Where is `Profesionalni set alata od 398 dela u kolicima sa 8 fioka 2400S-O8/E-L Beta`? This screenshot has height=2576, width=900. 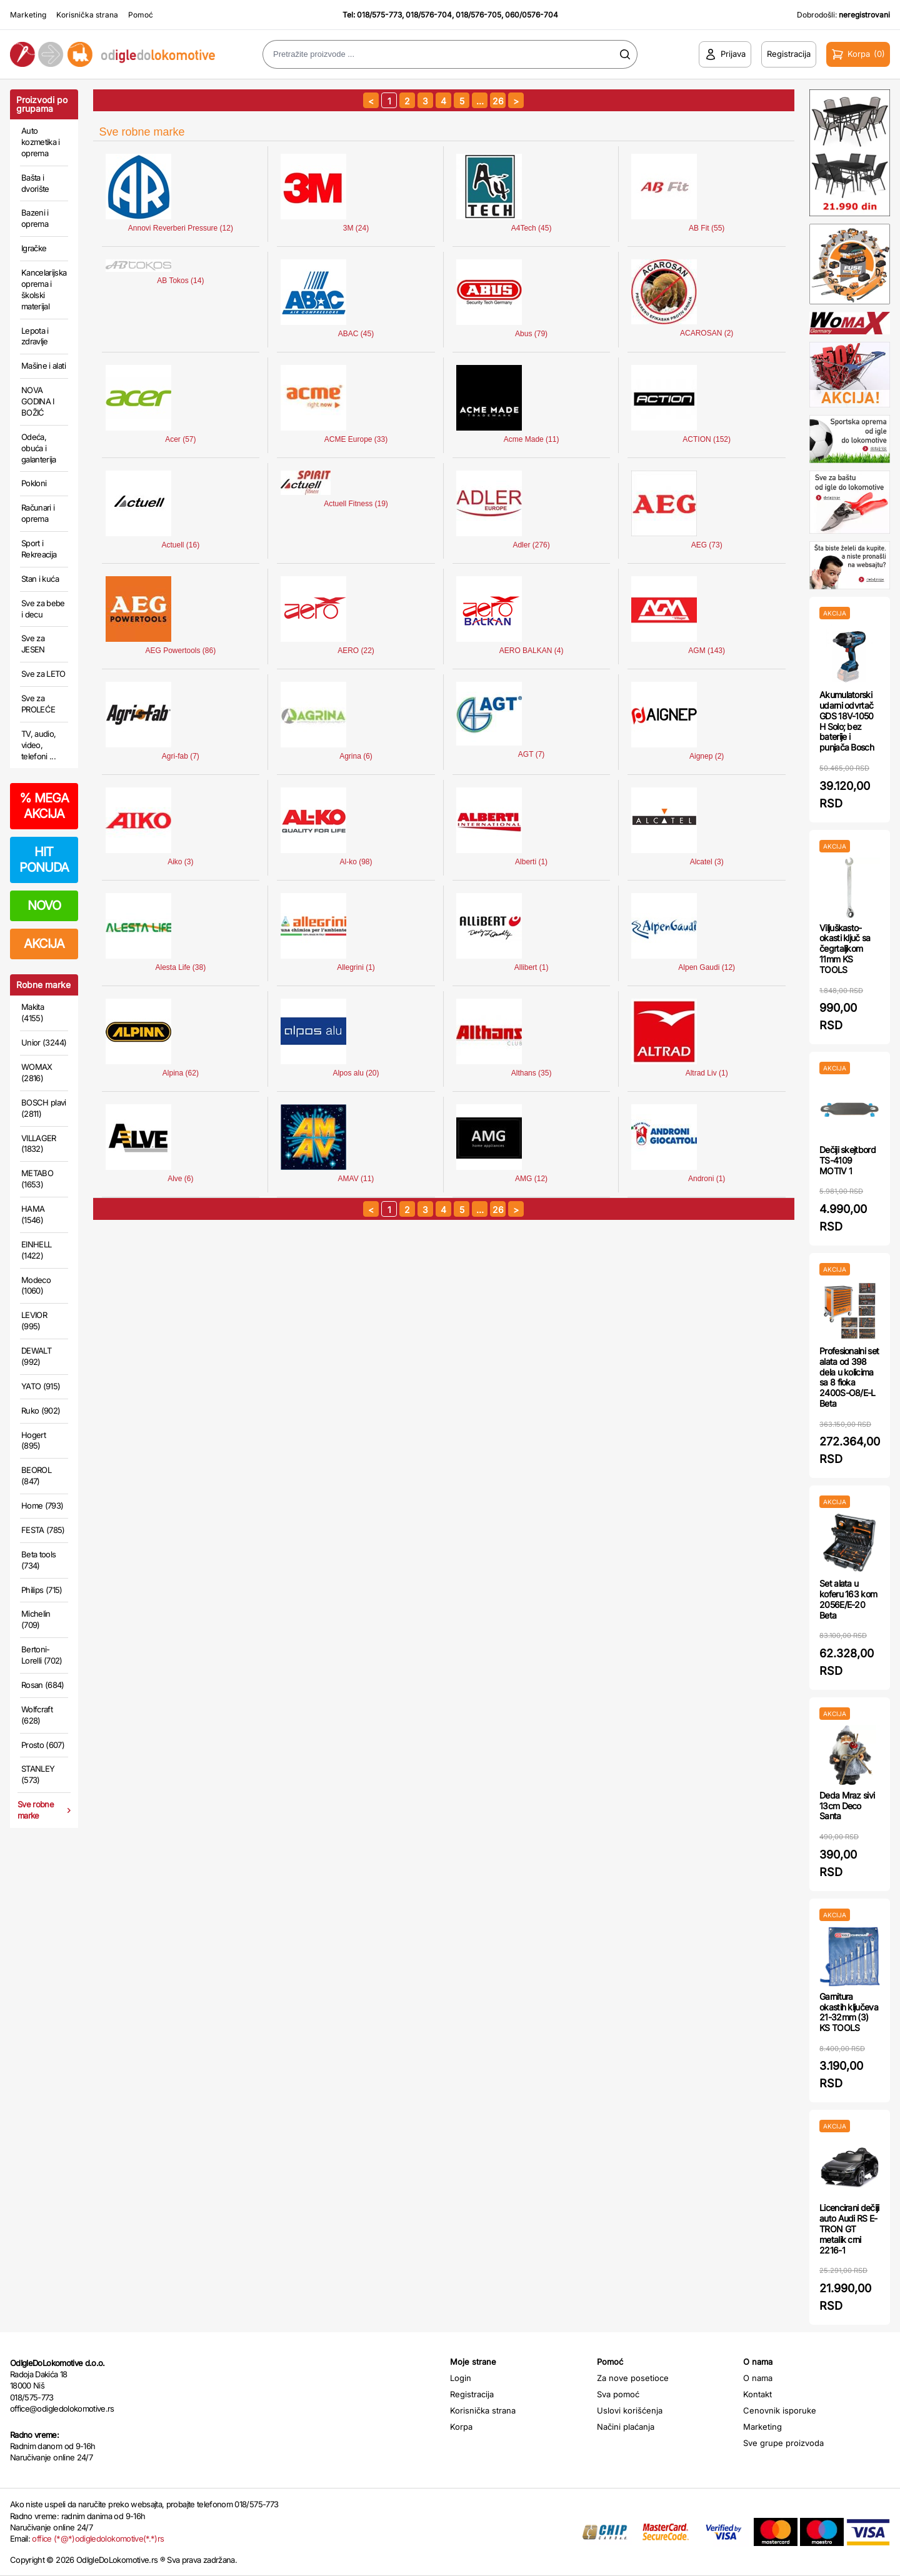 Profesionalni set alata od 398 dela u kolicima sa 8 fioka 2400S-O8/E-L Beta is located at coordinates (849, 1377).